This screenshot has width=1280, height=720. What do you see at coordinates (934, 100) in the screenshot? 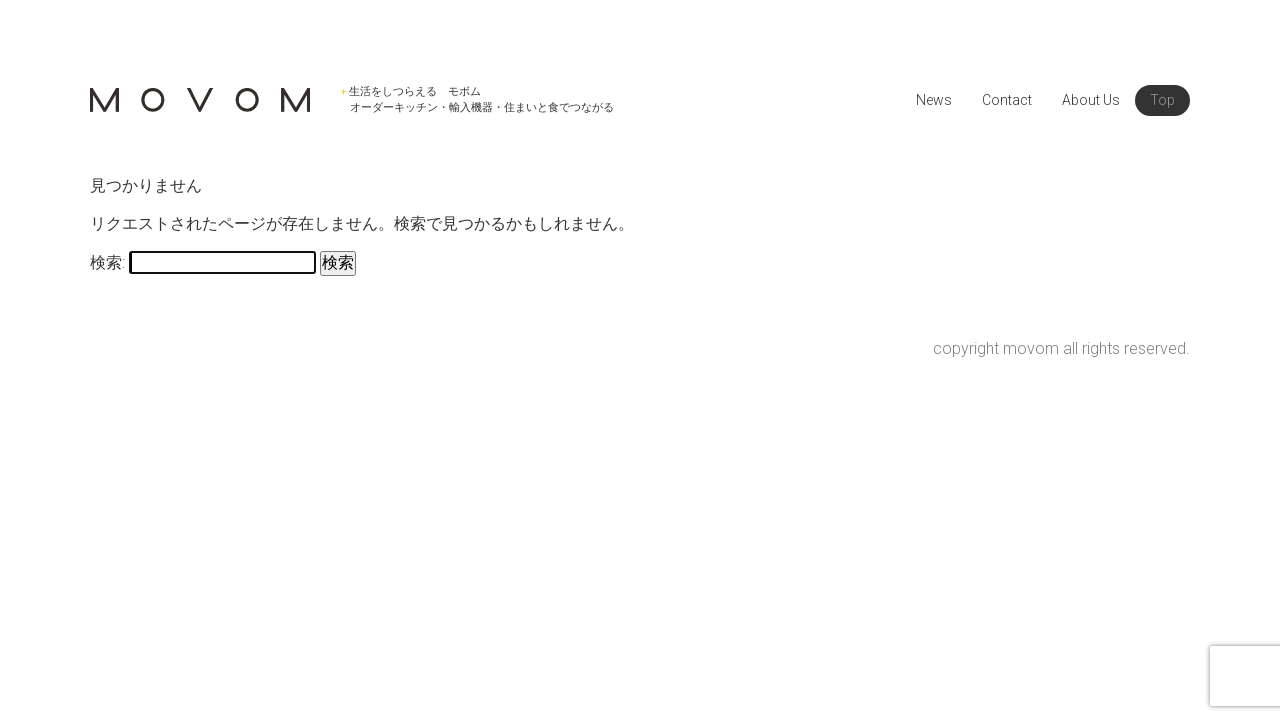
I see `News` at bounding box center [934, 100].